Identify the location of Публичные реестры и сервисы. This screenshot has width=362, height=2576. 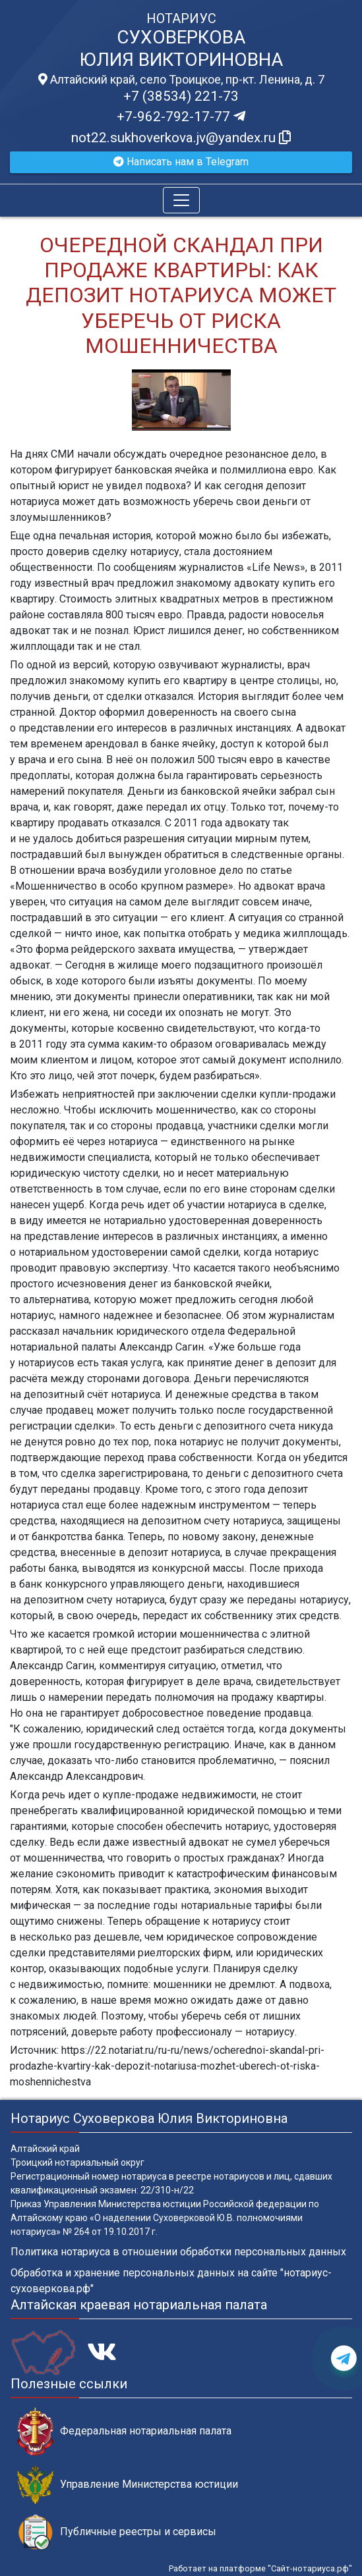
(116, 2532).